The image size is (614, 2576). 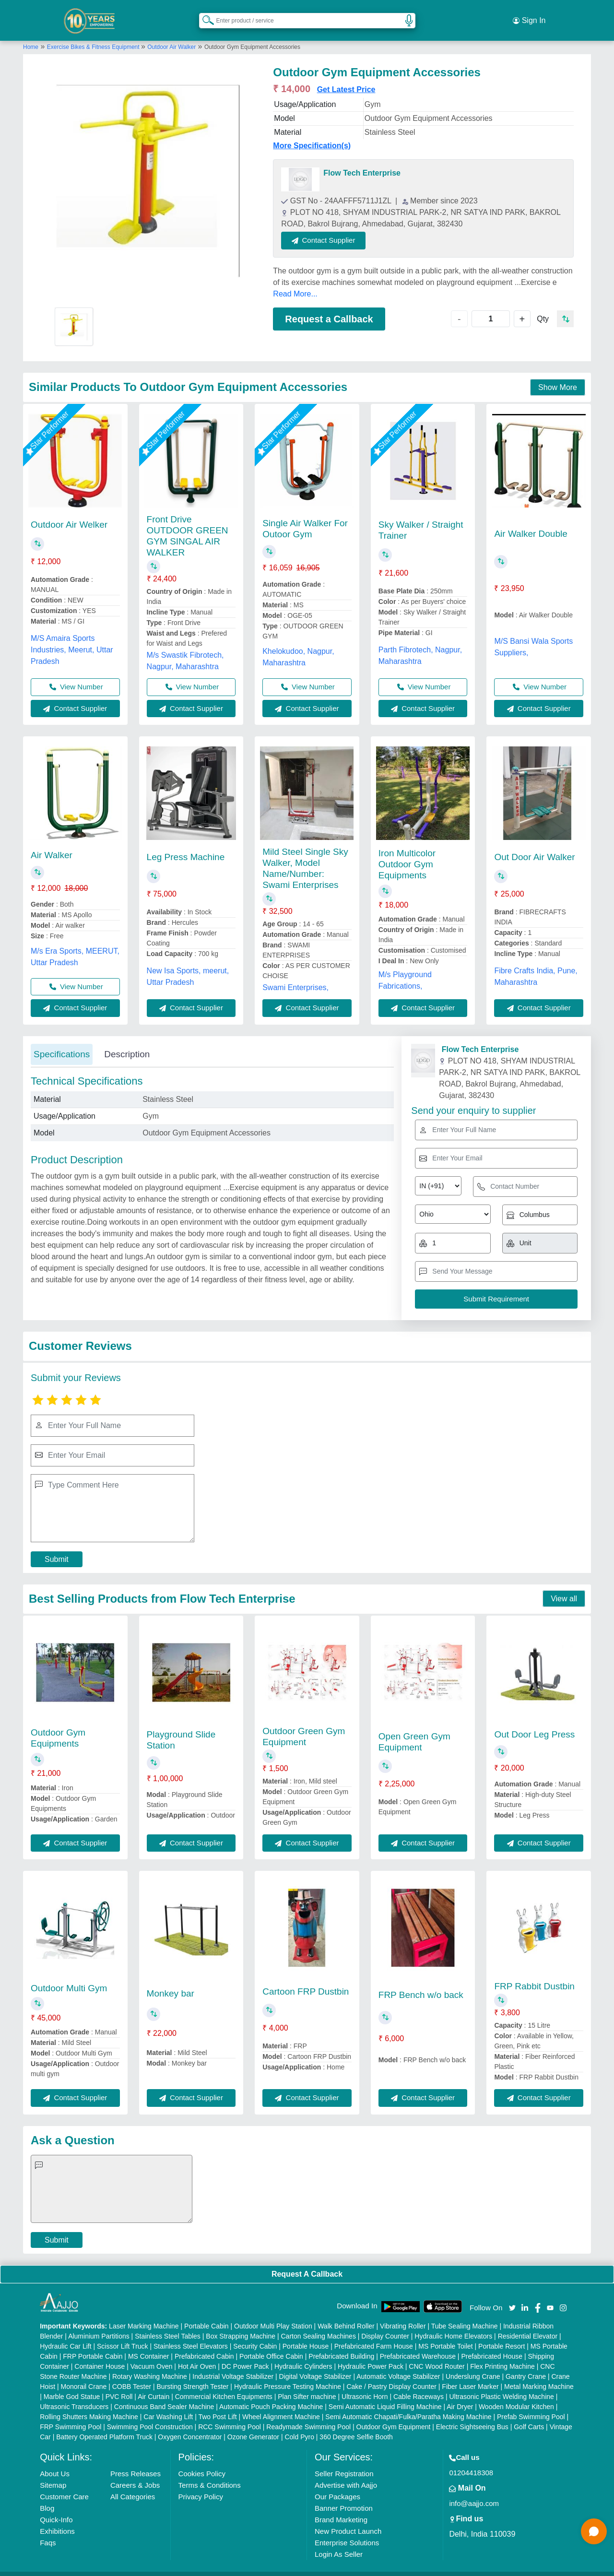 What do you see at coordinates (135, 2462) in the screenshot?
I see `Press Releases` at bounding box center [135, 2462].